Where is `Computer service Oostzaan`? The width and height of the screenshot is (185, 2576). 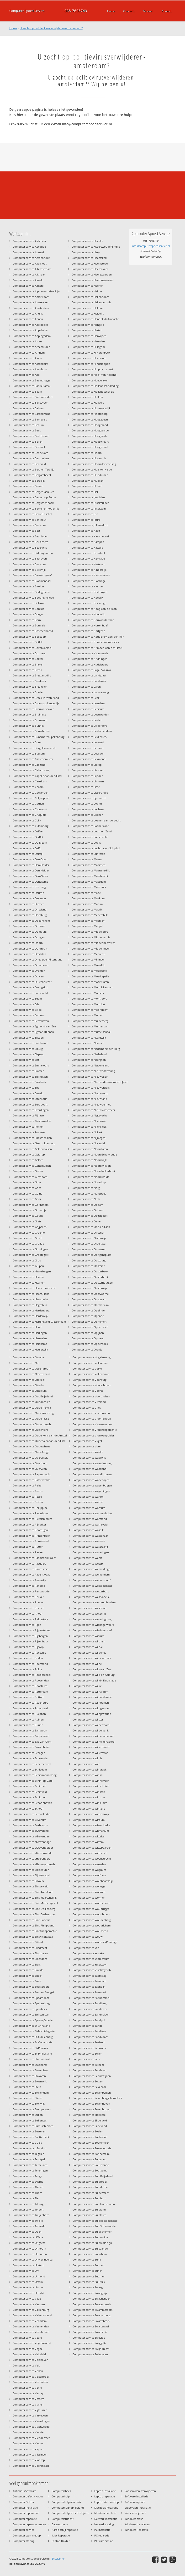
Computer service Oostzaan is located at coordinates (89, 1299).